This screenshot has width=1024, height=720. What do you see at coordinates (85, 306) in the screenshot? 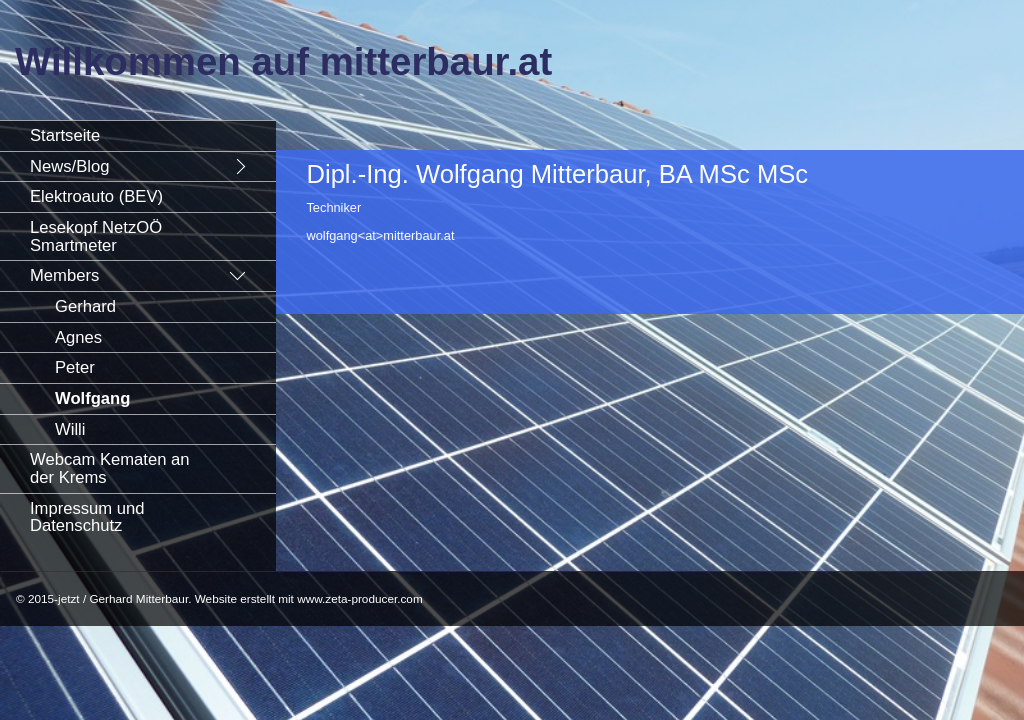
I see `Gerhard` at bounding box center [85, 306].